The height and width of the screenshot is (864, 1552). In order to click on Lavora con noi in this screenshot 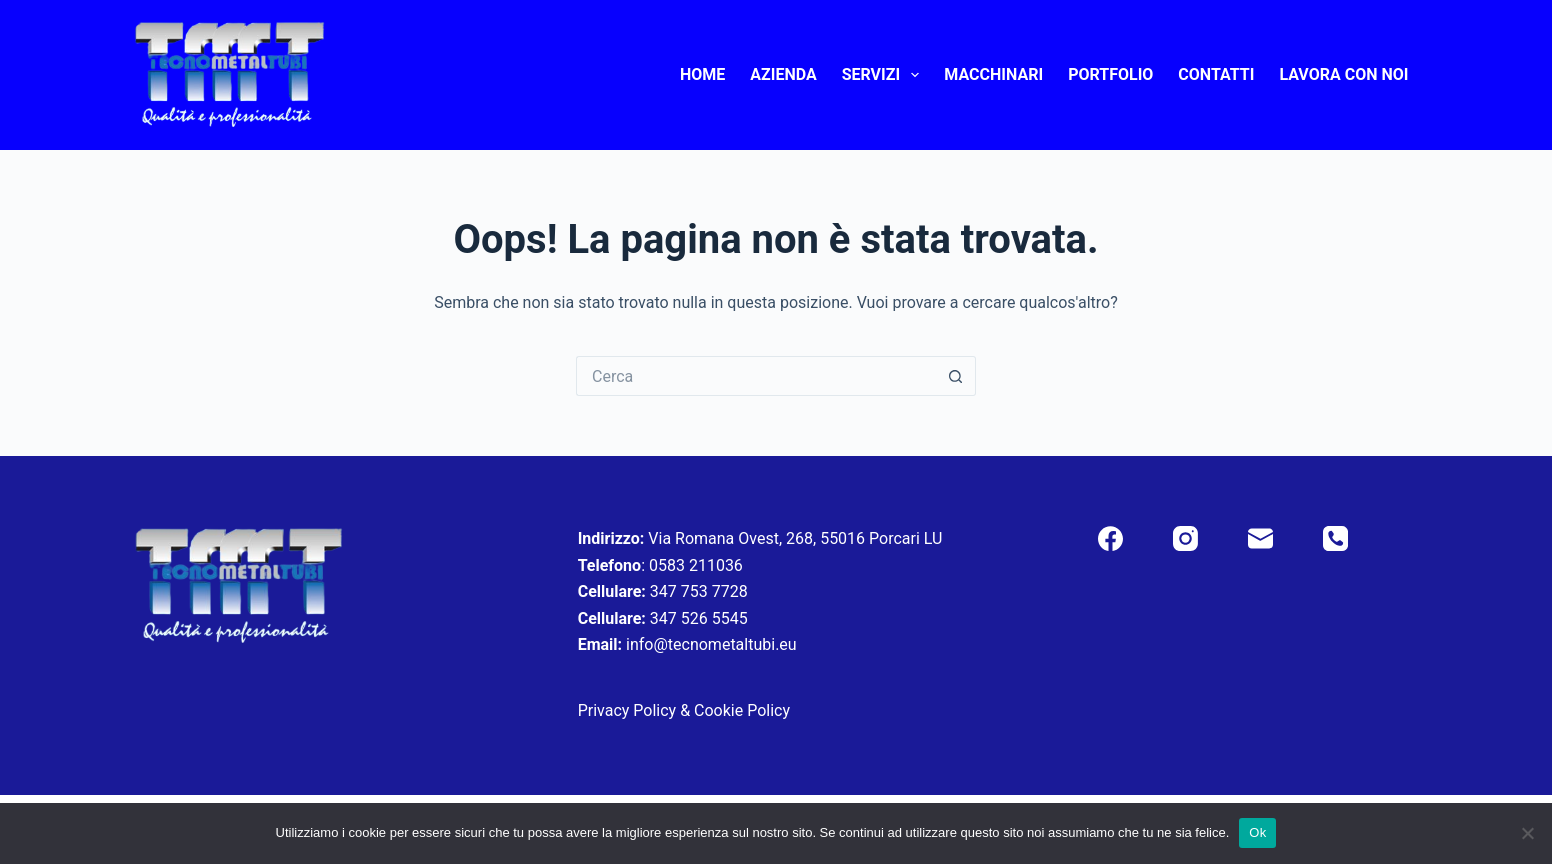, I will do `click(1343, 74)`.